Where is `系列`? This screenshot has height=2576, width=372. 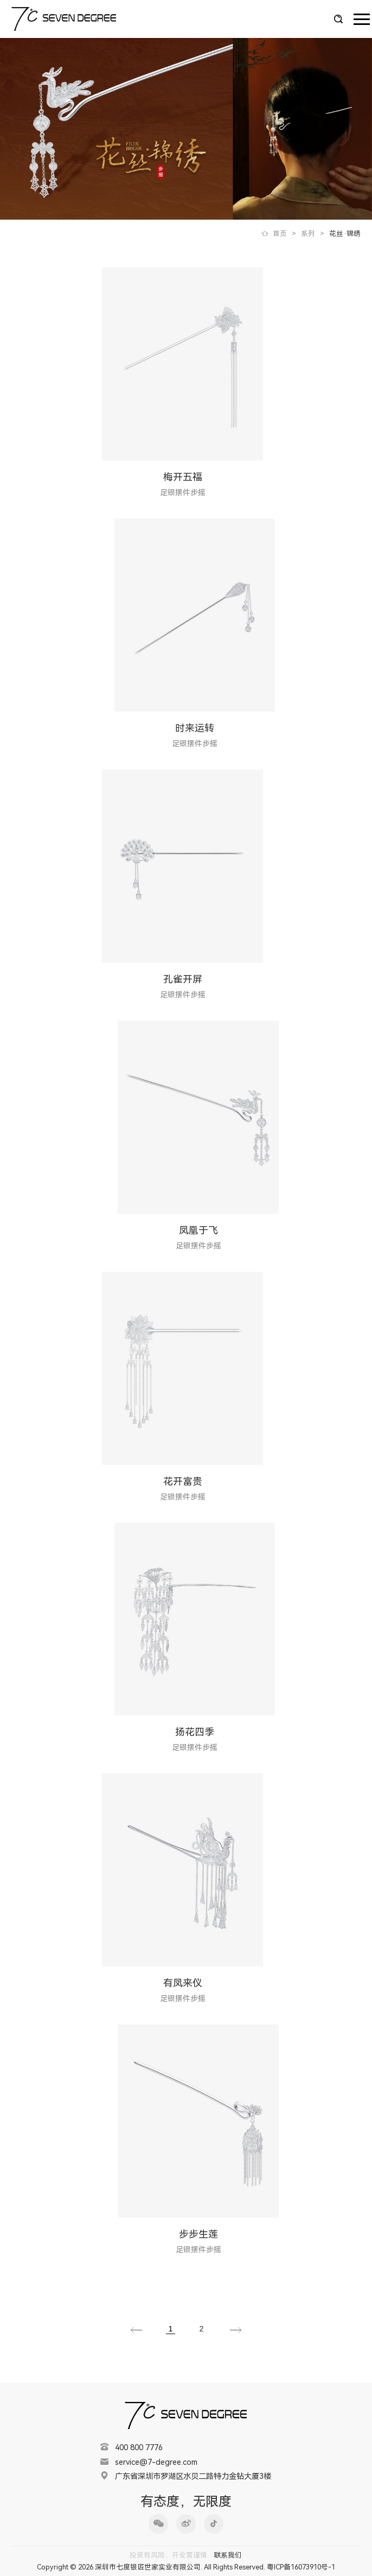 系列 is located at coordinates (308, 233).